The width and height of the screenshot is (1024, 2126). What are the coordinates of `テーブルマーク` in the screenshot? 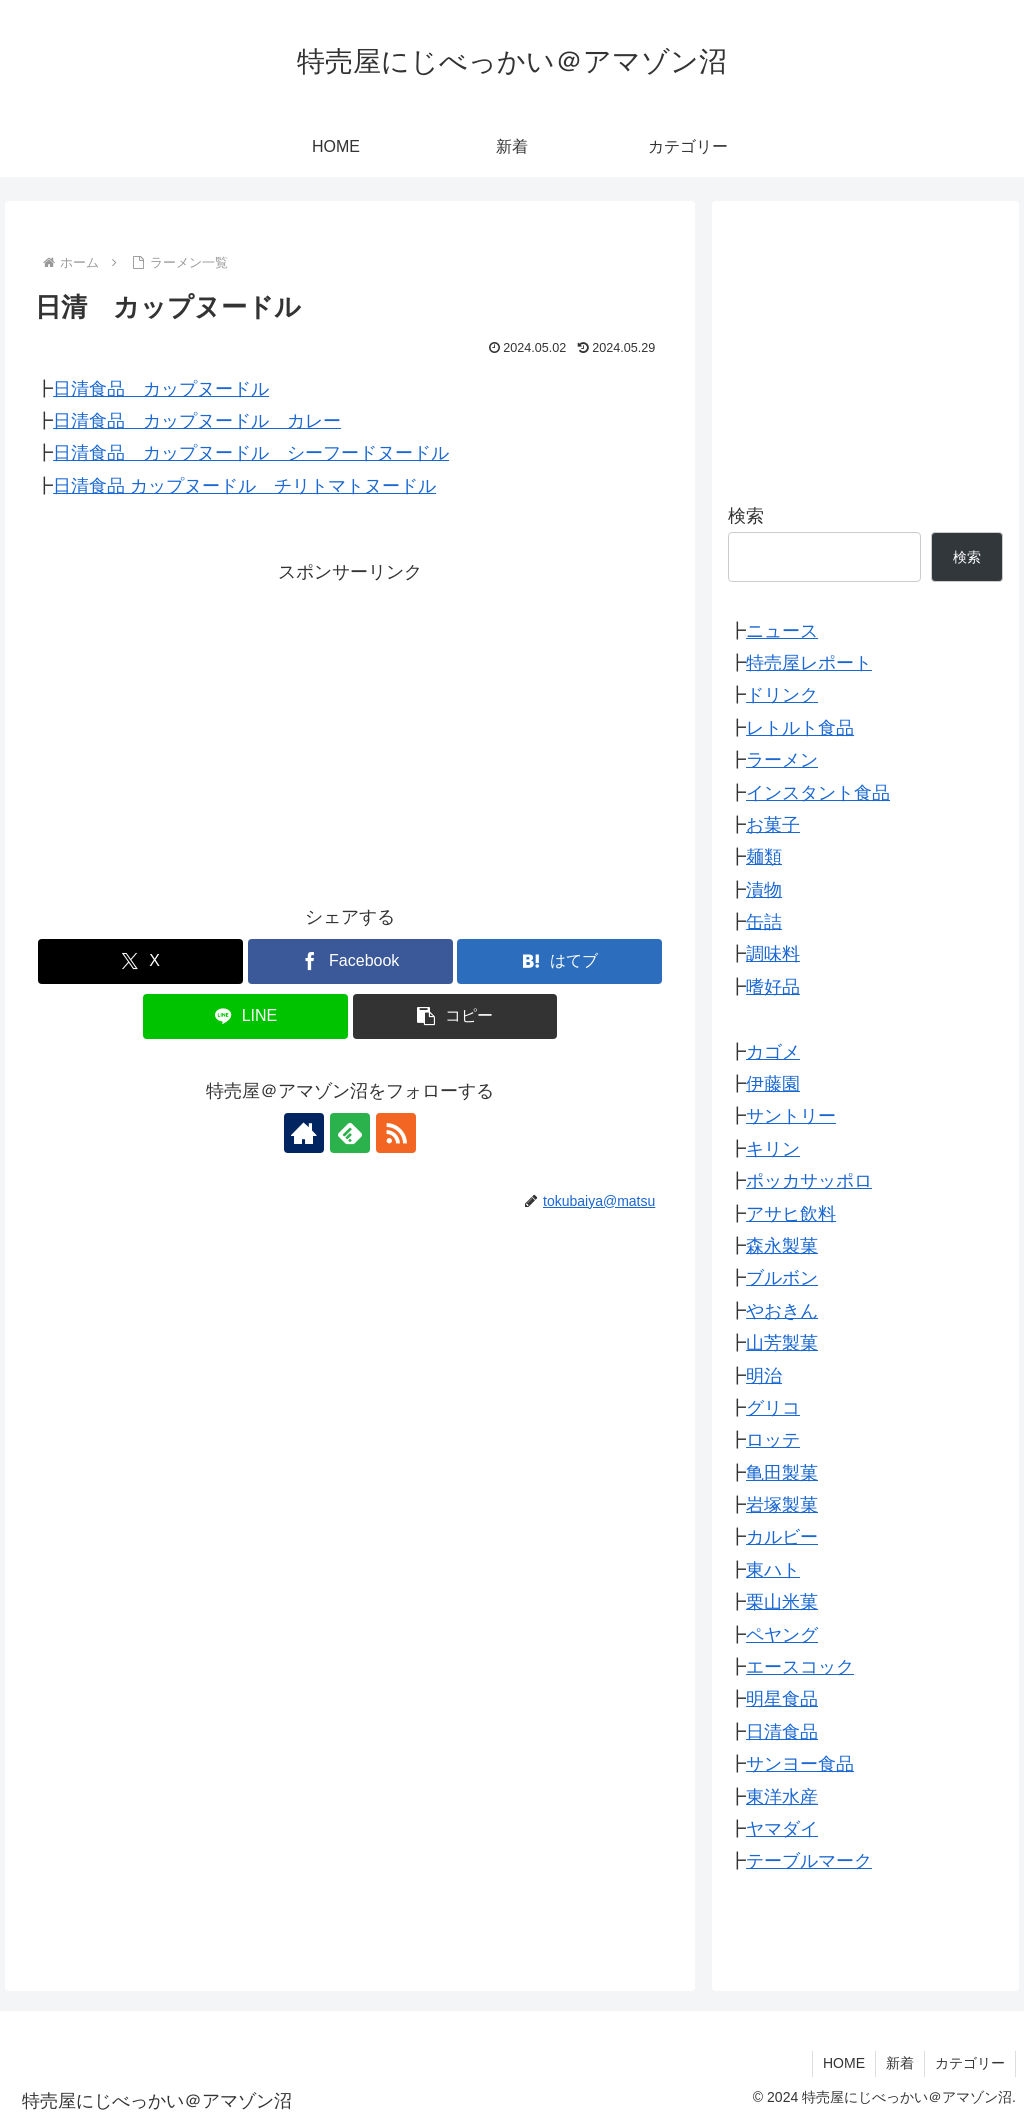 It's located at (809, 1861).